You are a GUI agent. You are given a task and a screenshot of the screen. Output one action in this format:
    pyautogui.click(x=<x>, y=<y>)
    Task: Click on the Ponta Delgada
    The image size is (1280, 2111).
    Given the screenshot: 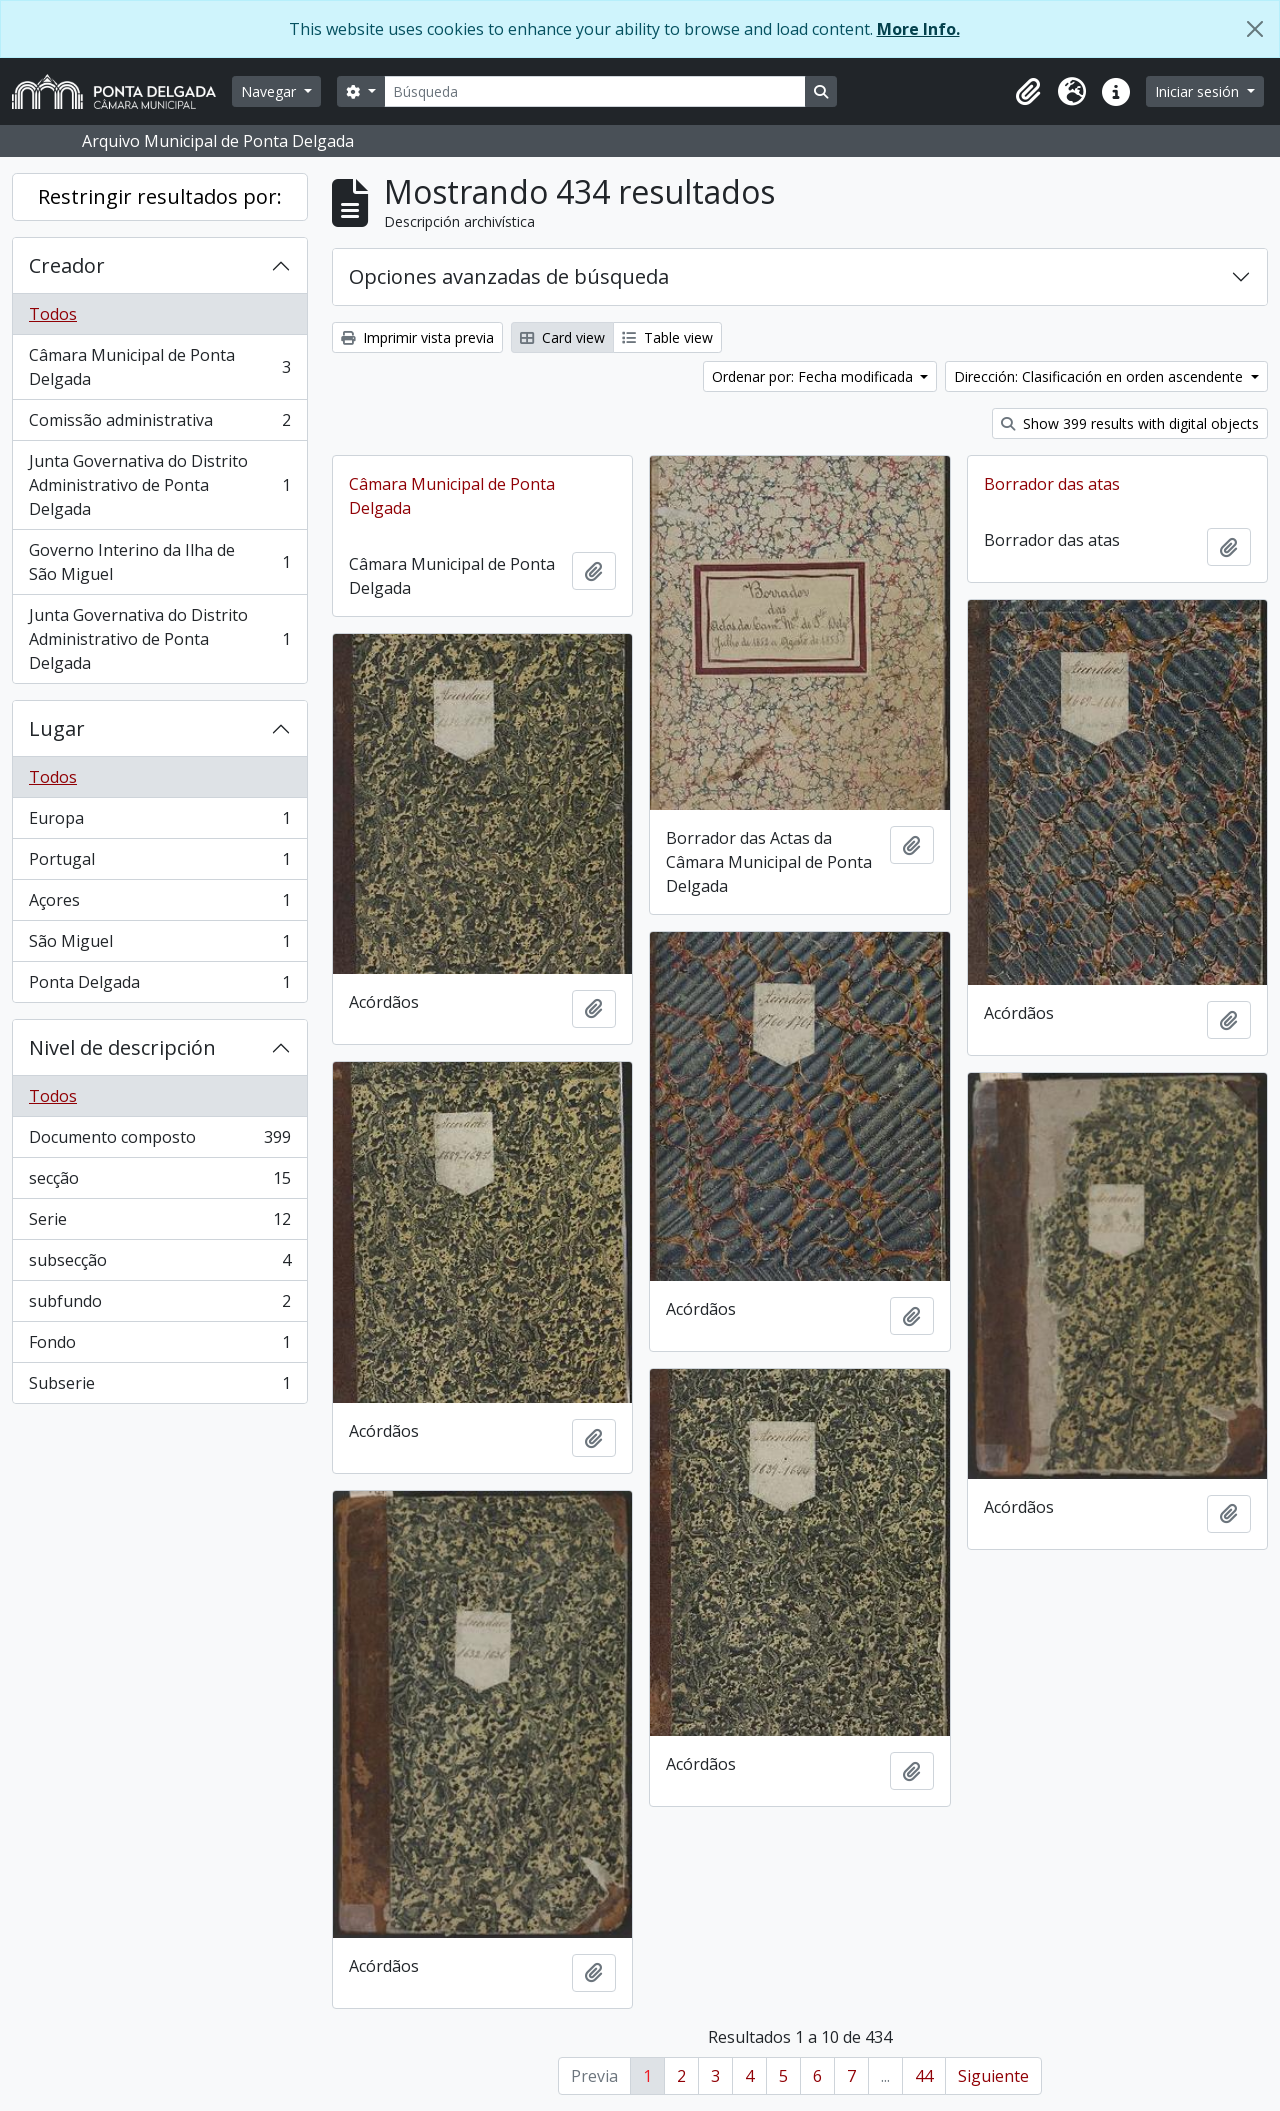 What is the action you would take?
    pyautogui.click(x=159, y=986)
    